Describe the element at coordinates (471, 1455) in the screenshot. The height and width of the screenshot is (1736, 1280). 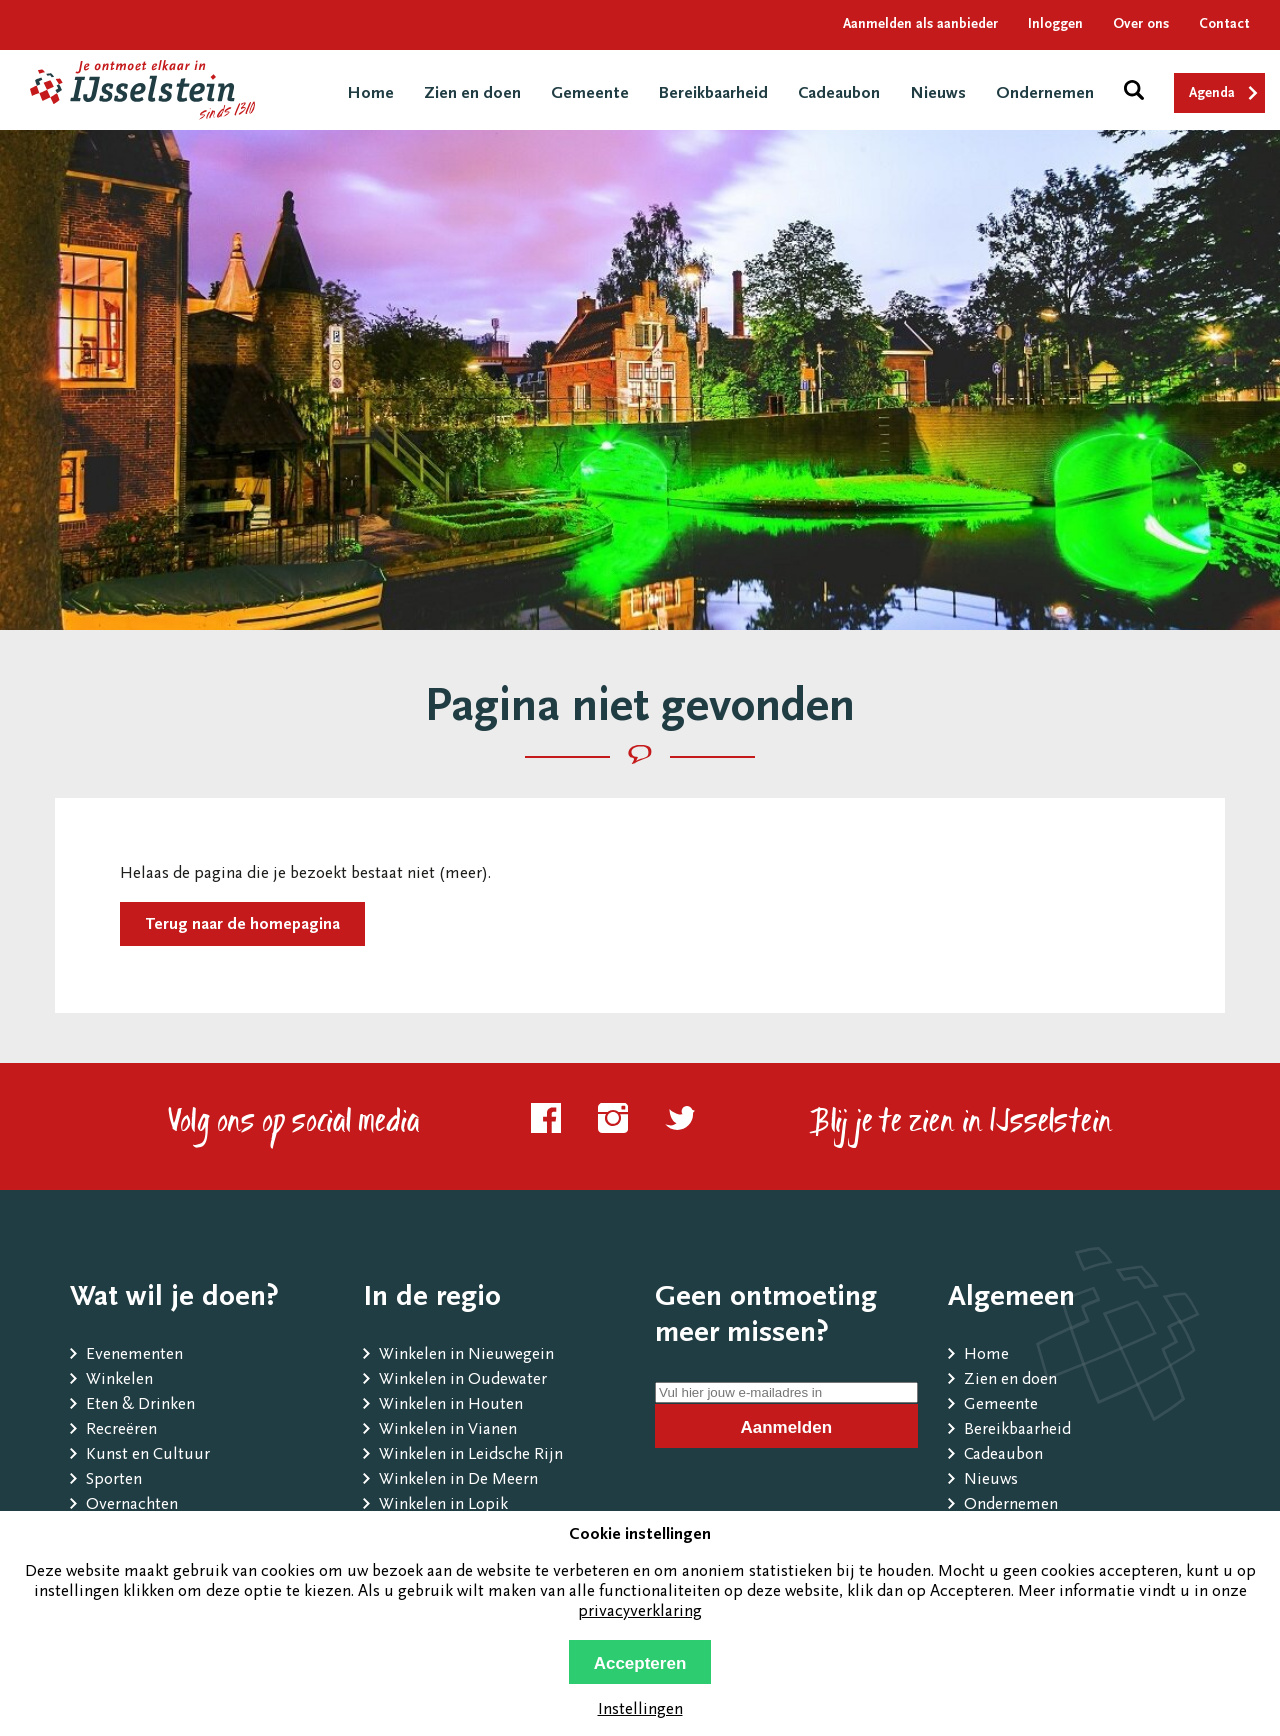
I see `Winkelen in Leidsche Rijn` at that location.